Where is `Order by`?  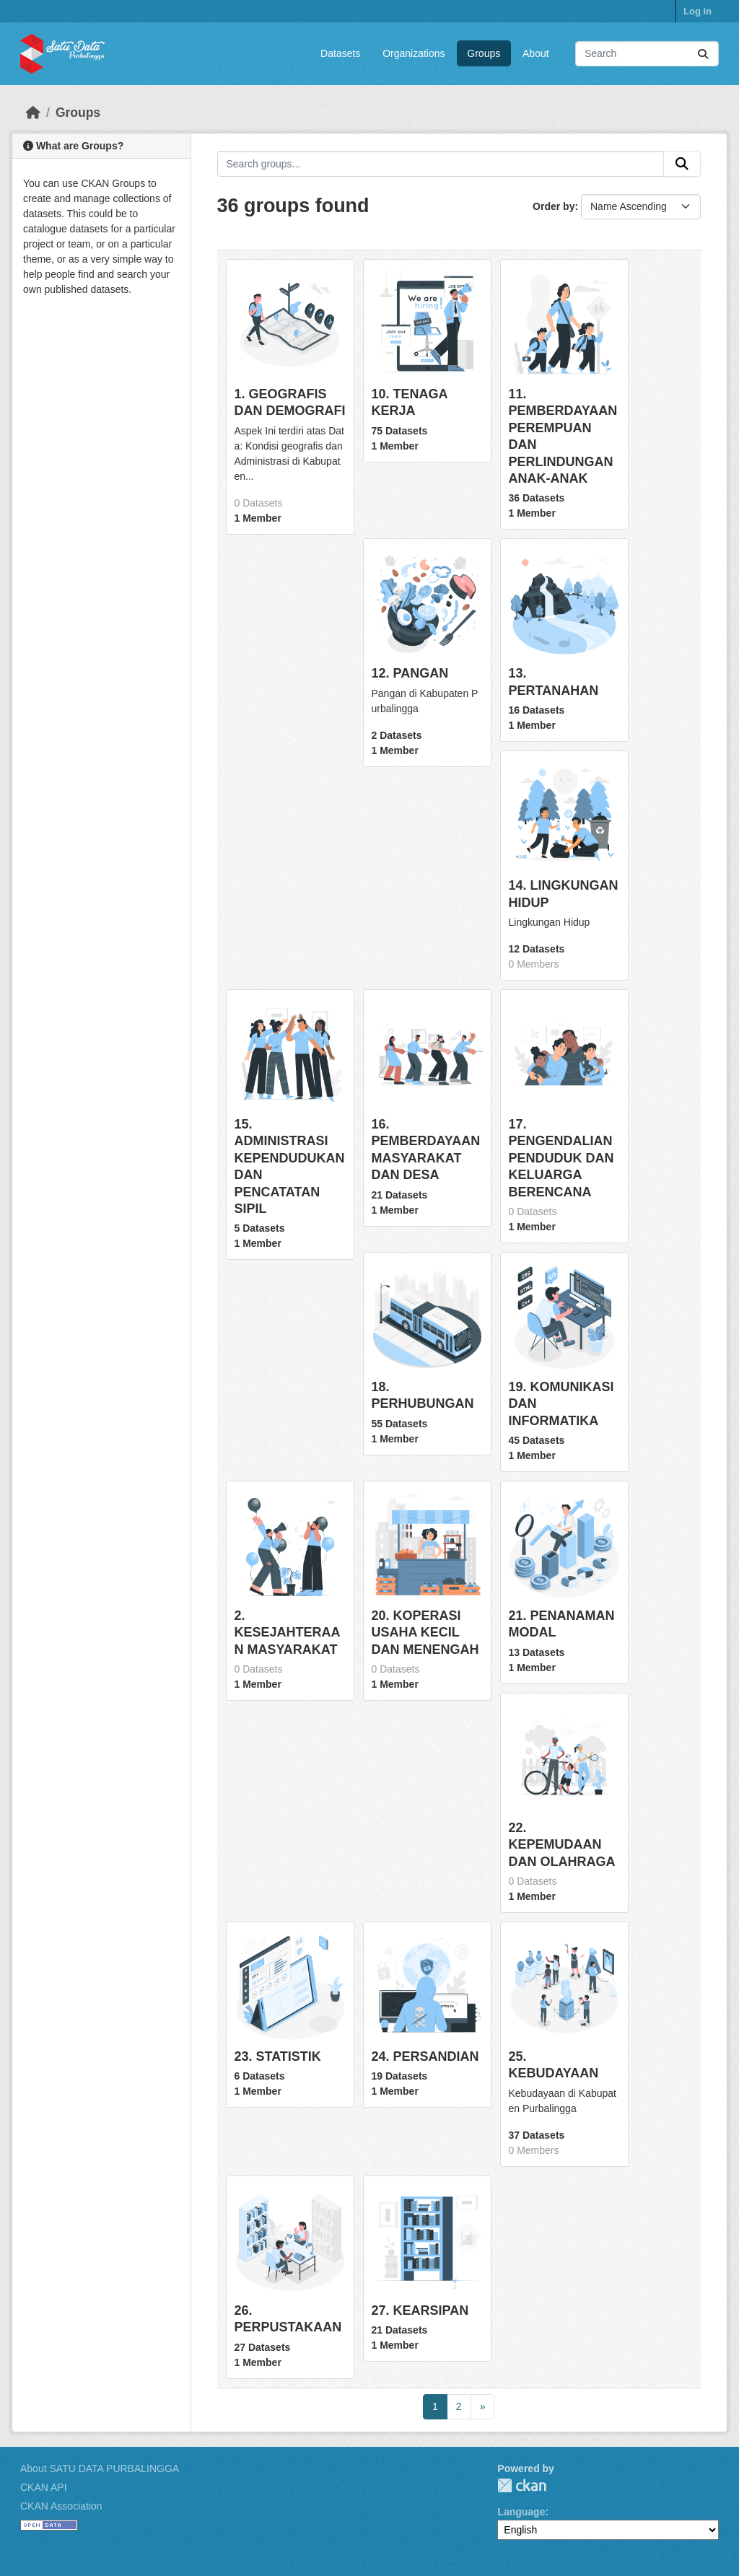 Order by is located at coordinates (553, 206).